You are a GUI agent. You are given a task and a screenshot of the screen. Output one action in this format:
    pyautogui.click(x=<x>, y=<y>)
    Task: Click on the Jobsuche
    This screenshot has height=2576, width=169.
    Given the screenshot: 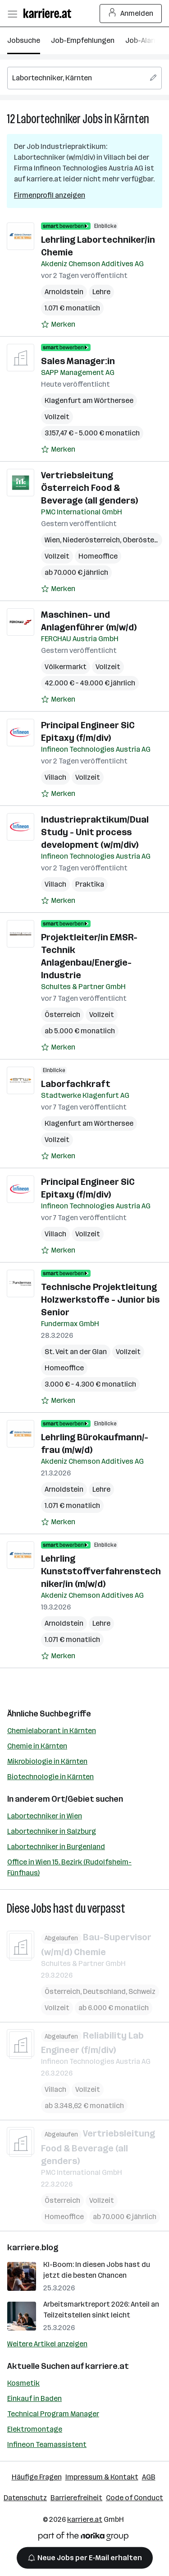 What is the action you would take?
    pyautogui.click(x=23, y=40)
    